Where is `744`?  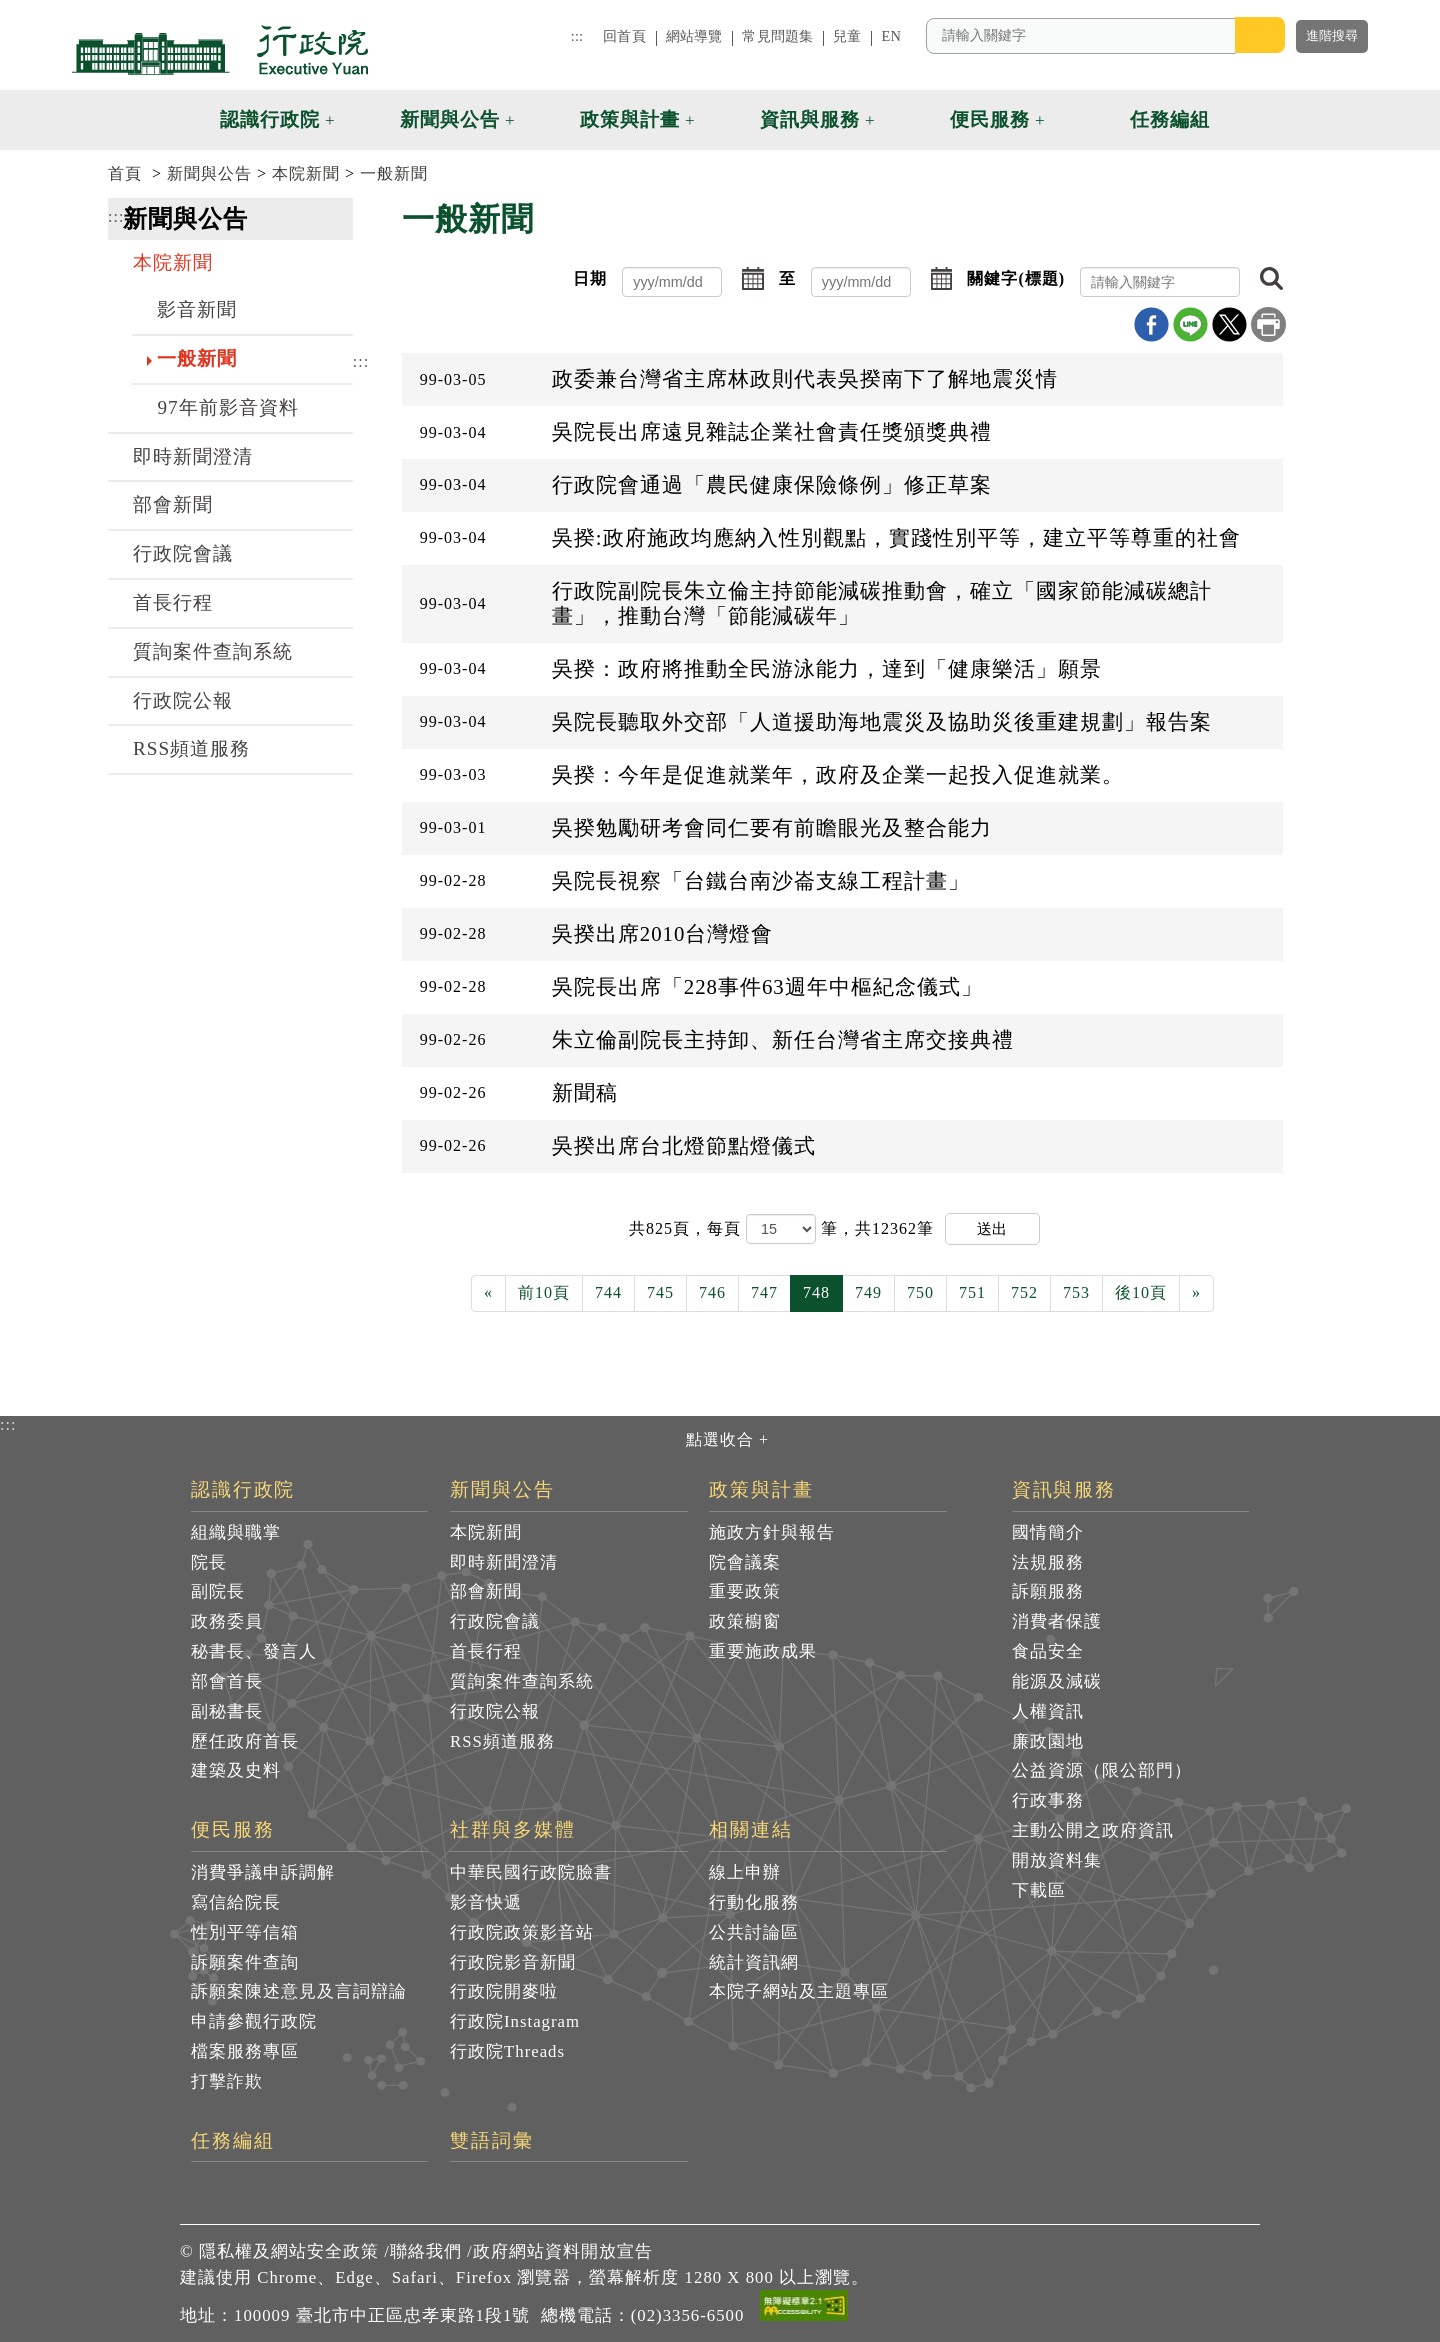 744 is located at coordinates (608, 1292).